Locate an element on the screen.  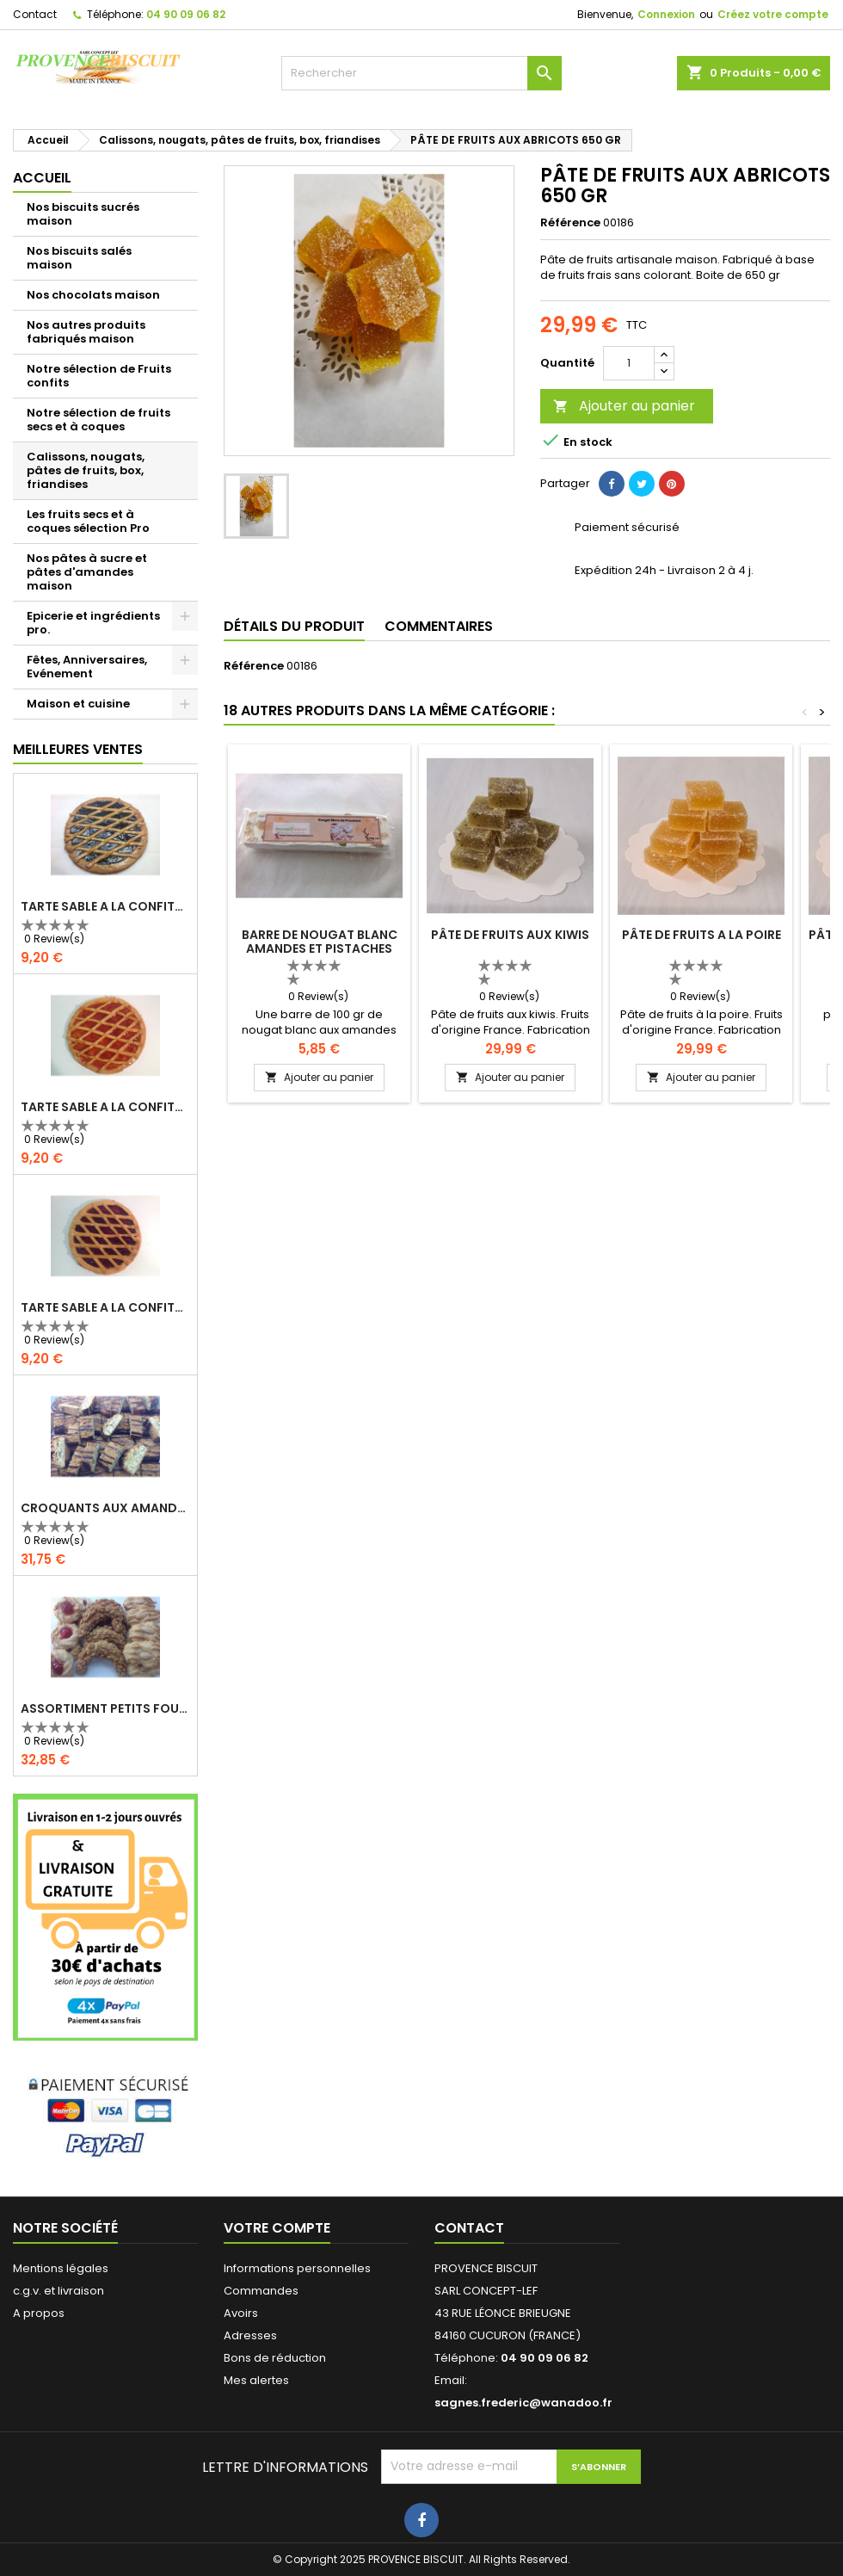
Mentions légales is located at coordinates (60, 2268).